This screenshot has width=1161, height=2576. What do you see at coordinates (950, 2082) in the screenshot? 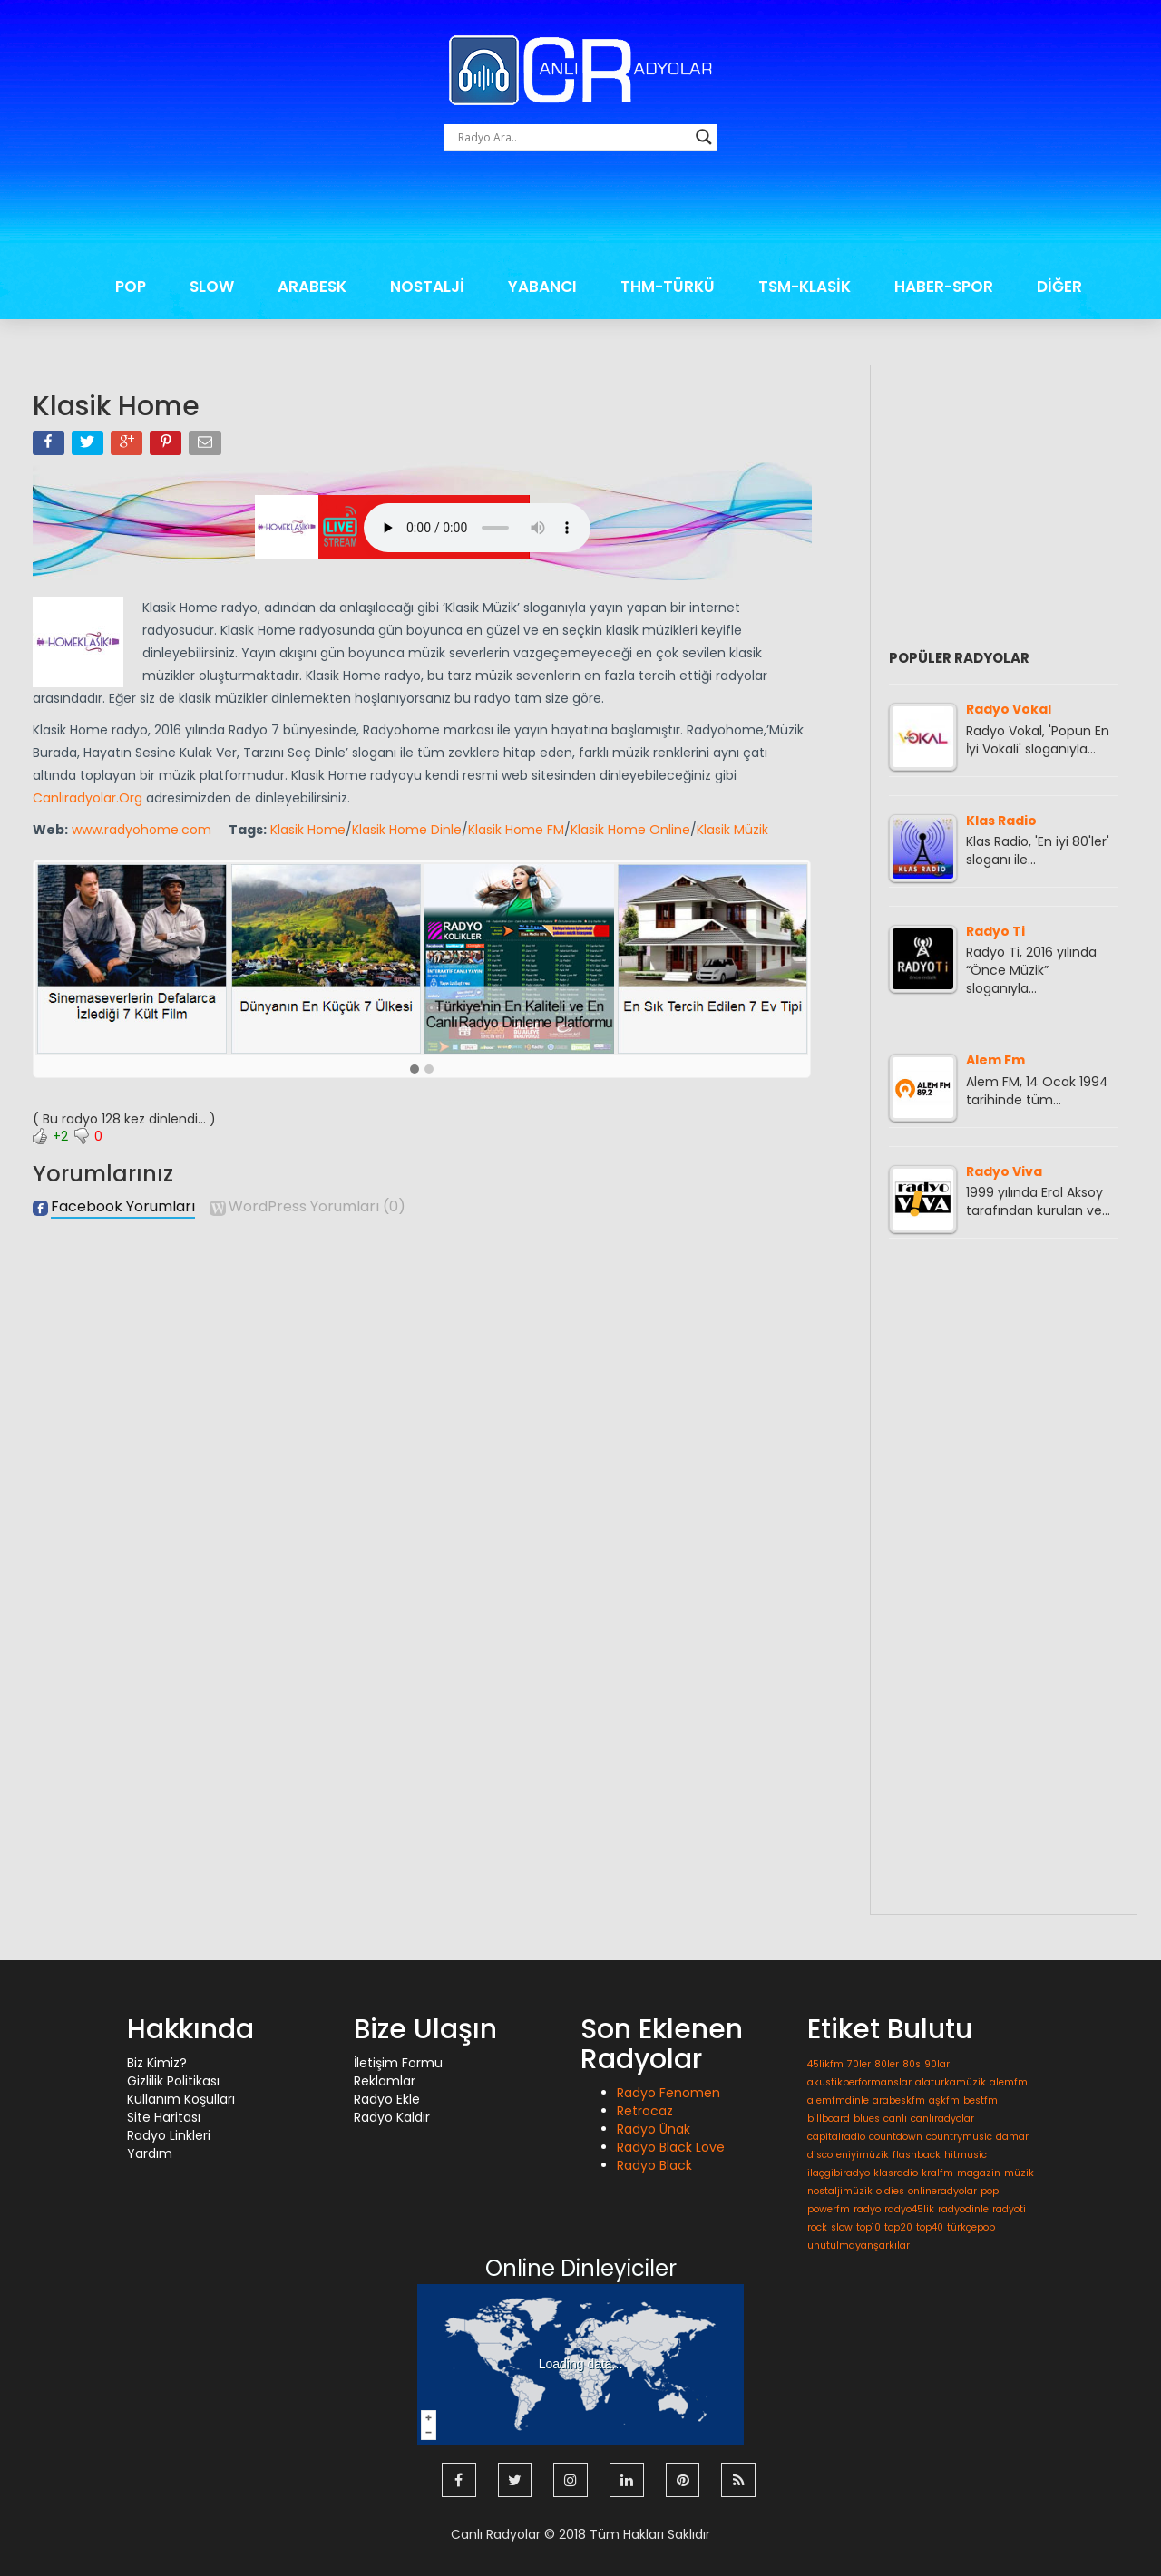
I see `alaturkamüzik [alaturkamüzik (1 öge)]` at bounding box center [950, 2082].